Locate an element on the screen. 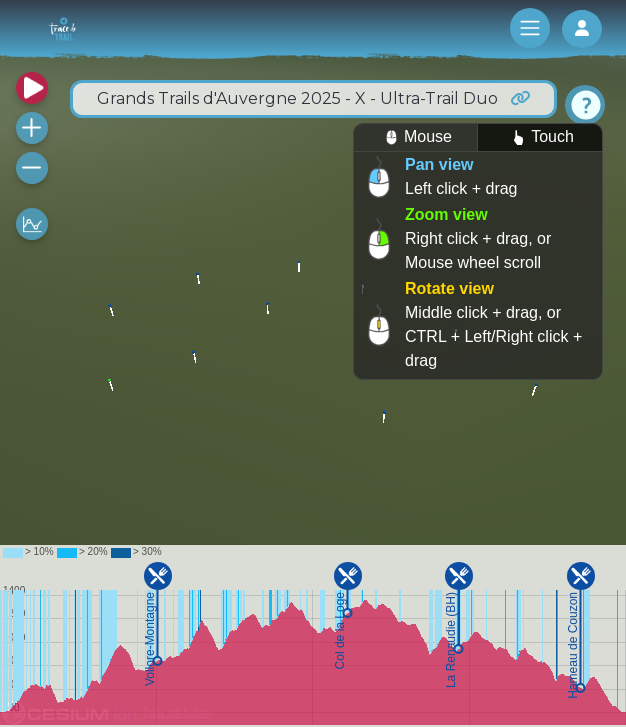  Mouse is located at coordinates (415, 137).